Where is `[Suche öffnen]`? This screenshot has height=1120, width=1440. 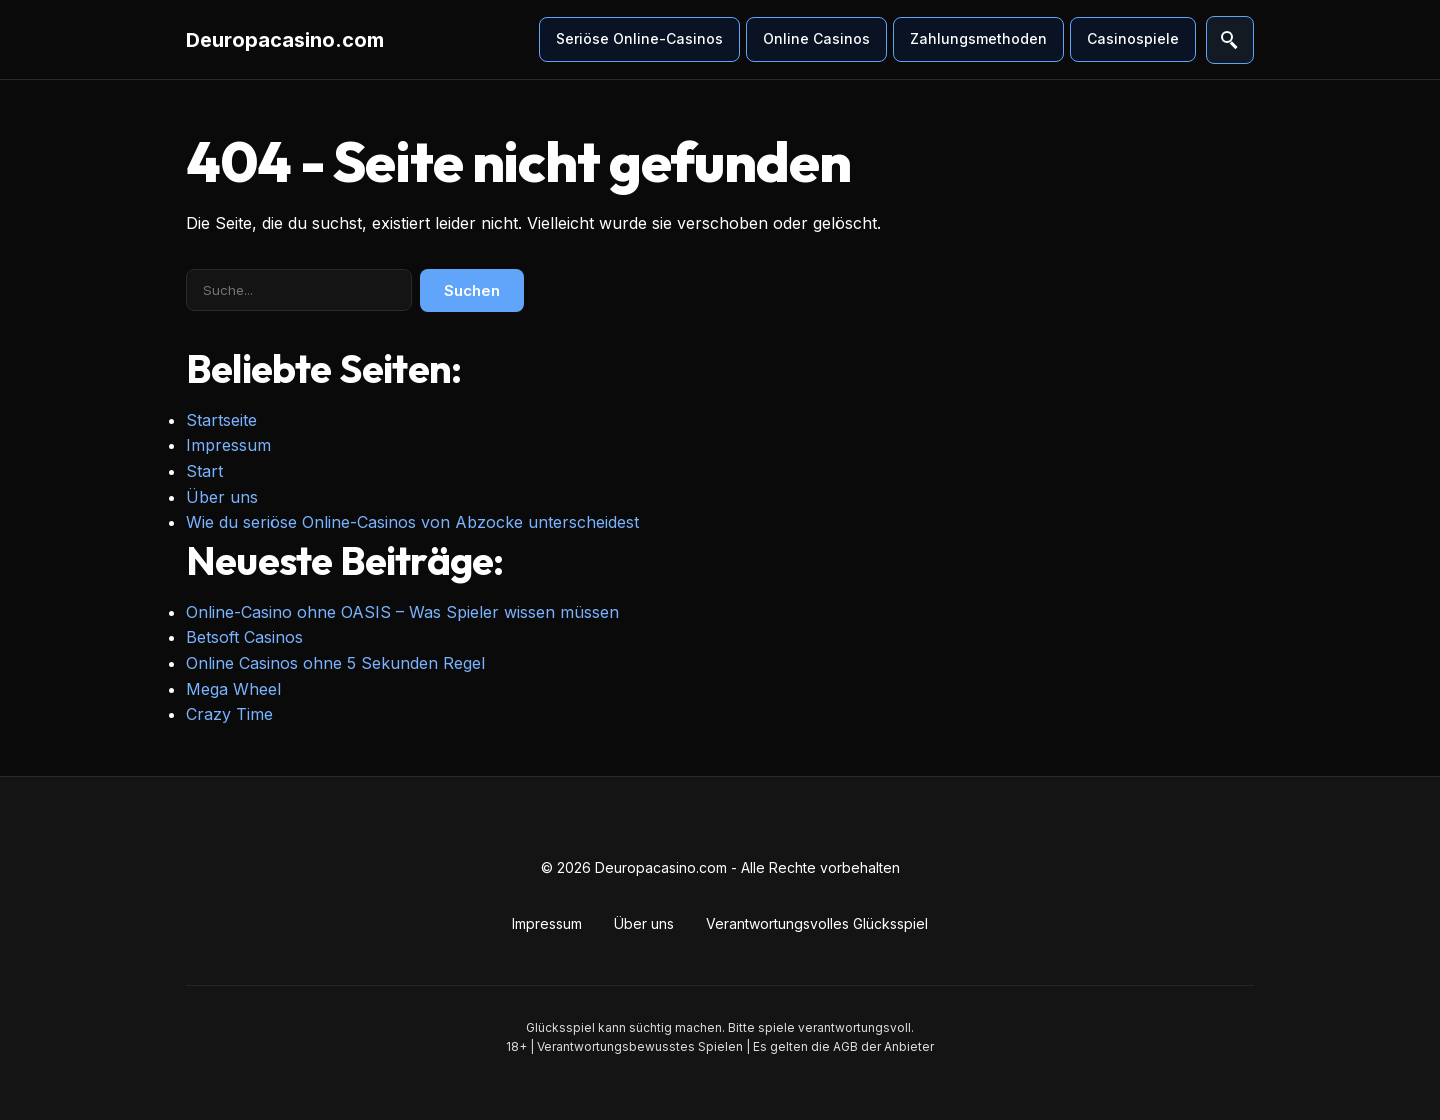
[Suche öffnen] is located at coordinates (1230, 40).